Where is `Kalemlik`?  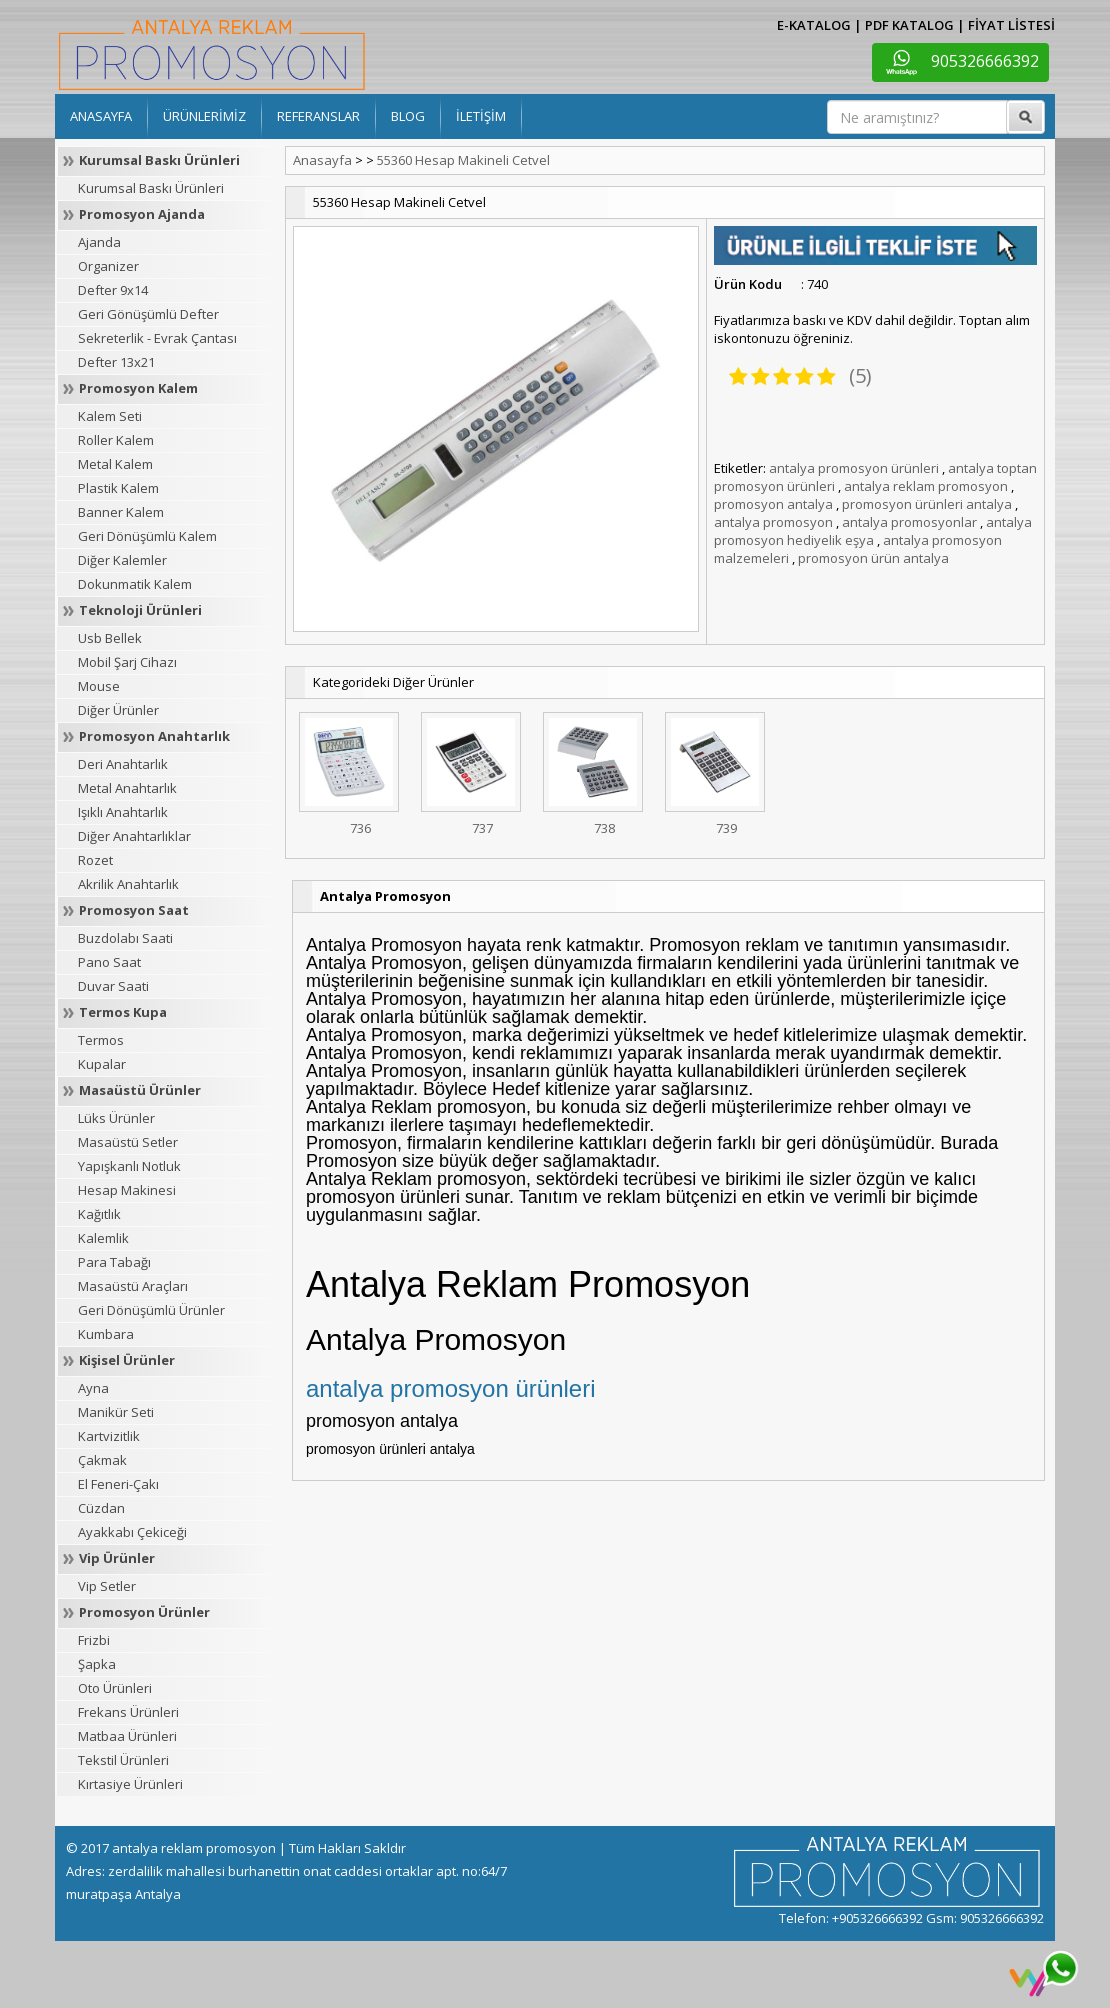 Kalemlik is located at coordinates (103, 1238).